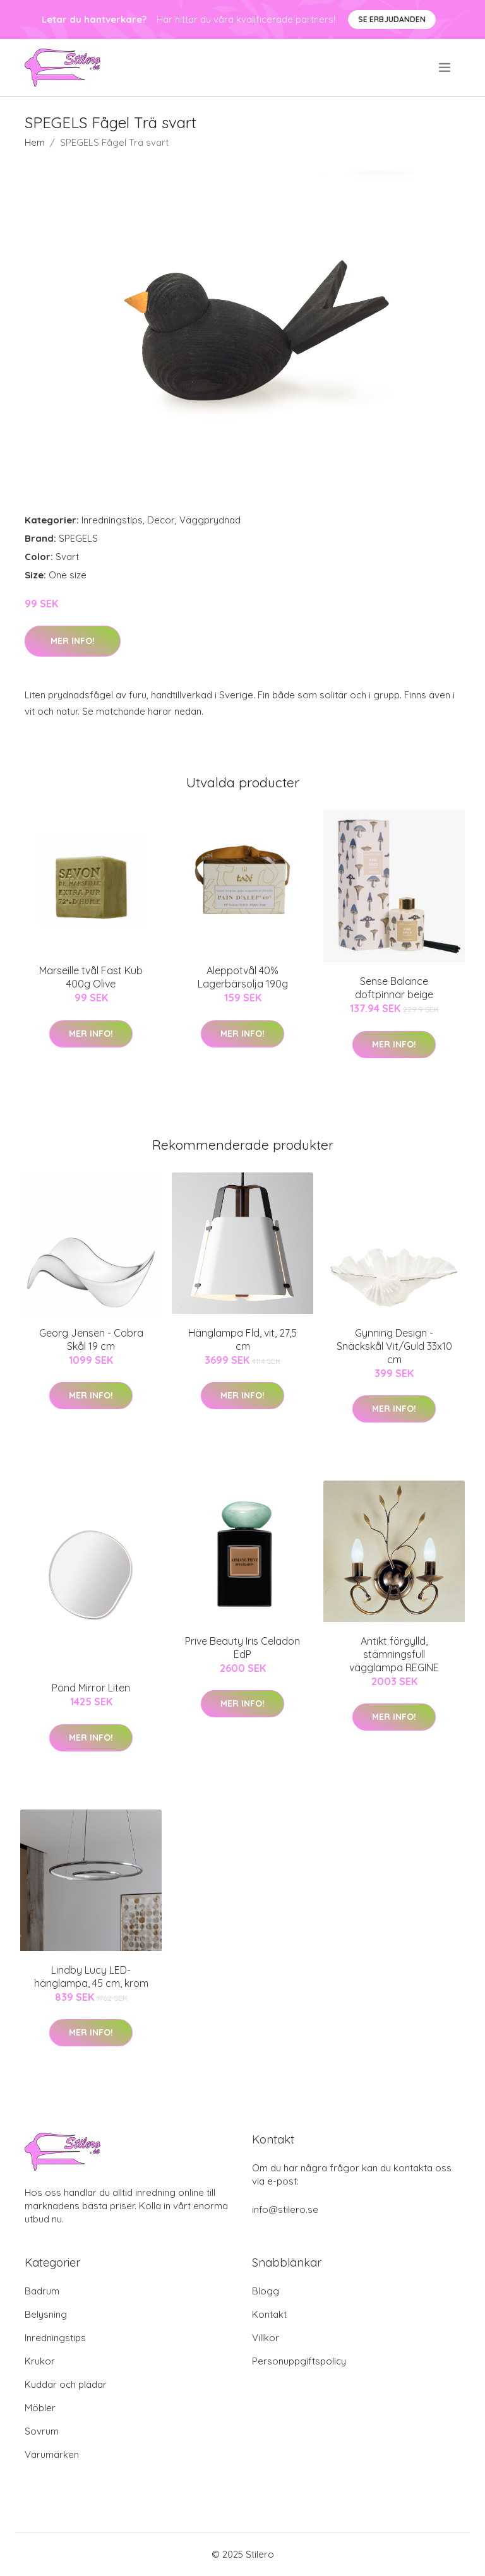 The image size is (485, 2576). I want to click on Blogg, so click(265, 2291).